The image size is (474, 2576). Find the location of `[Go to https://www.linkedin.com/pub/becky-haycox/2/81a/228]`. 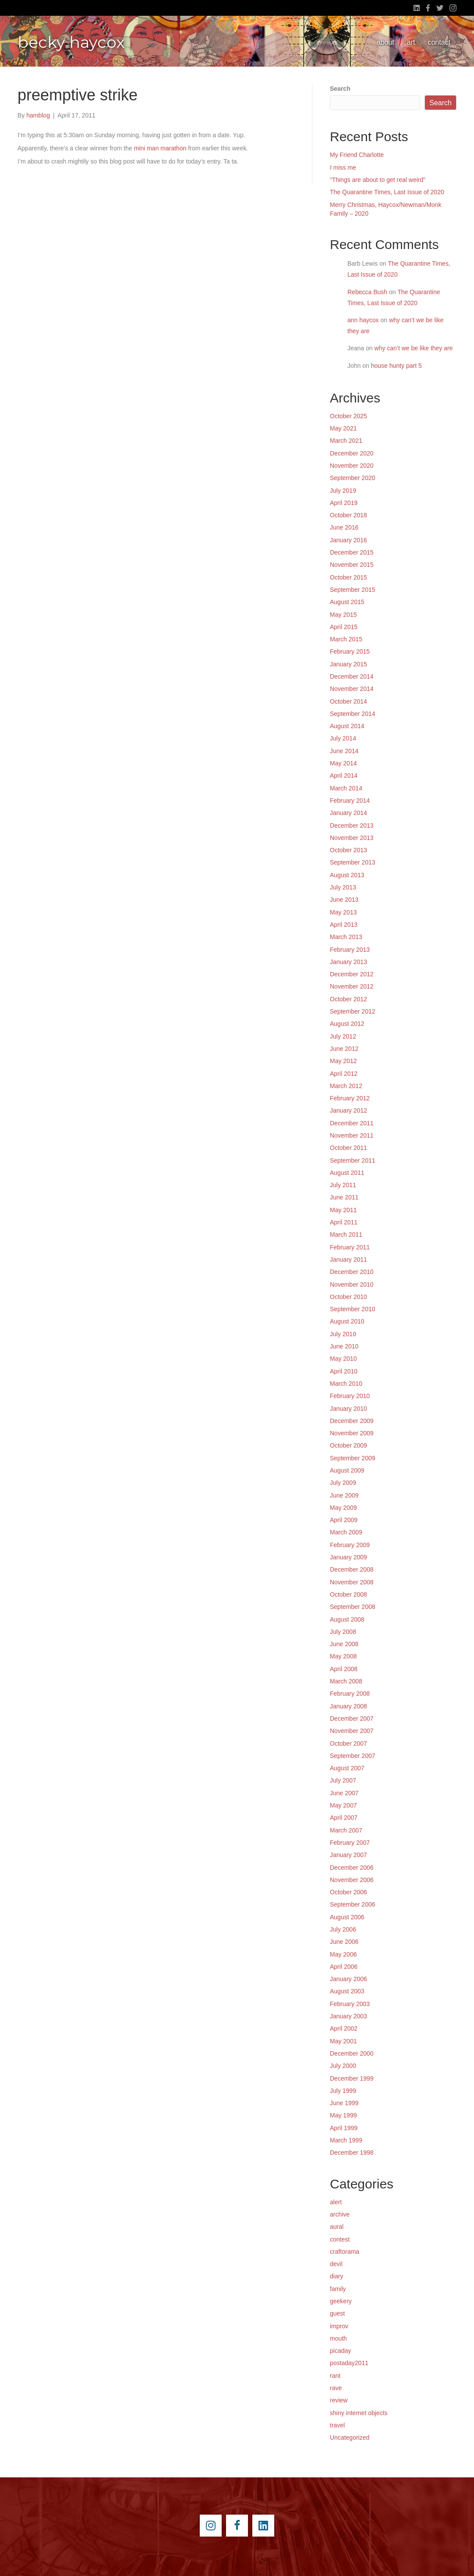

[Go to https://www.linkedin.com/pub/becky-haycox/2/81a/228] is located at coordinates (263, 2526).